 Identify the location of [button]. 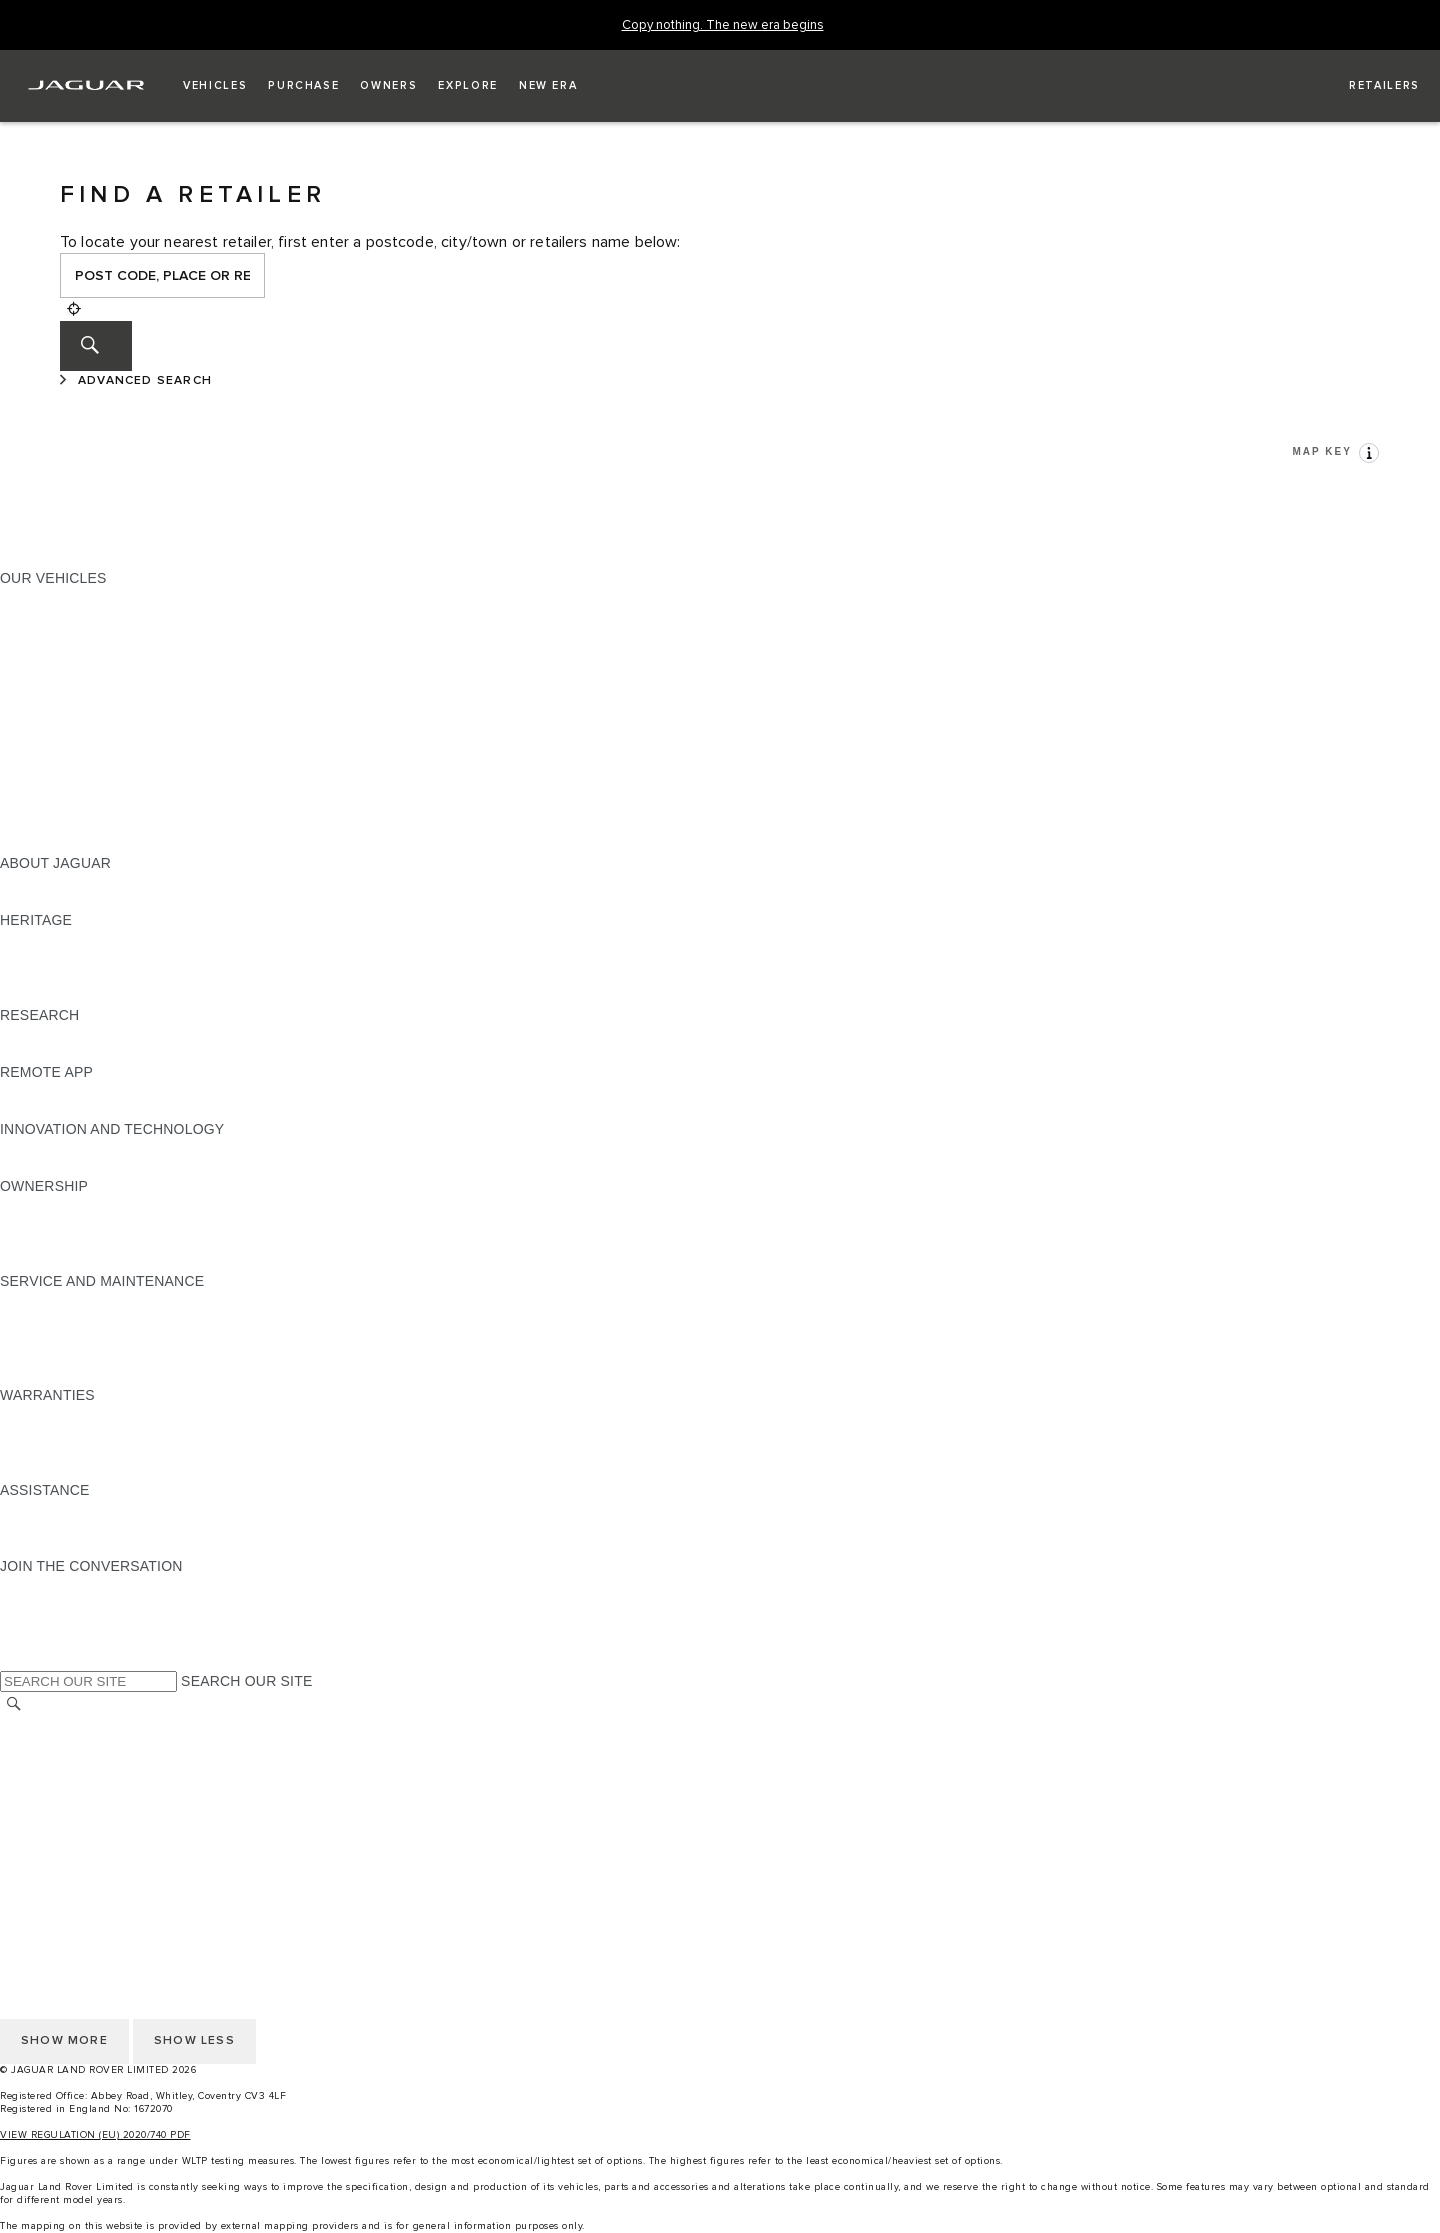
(215, 86).